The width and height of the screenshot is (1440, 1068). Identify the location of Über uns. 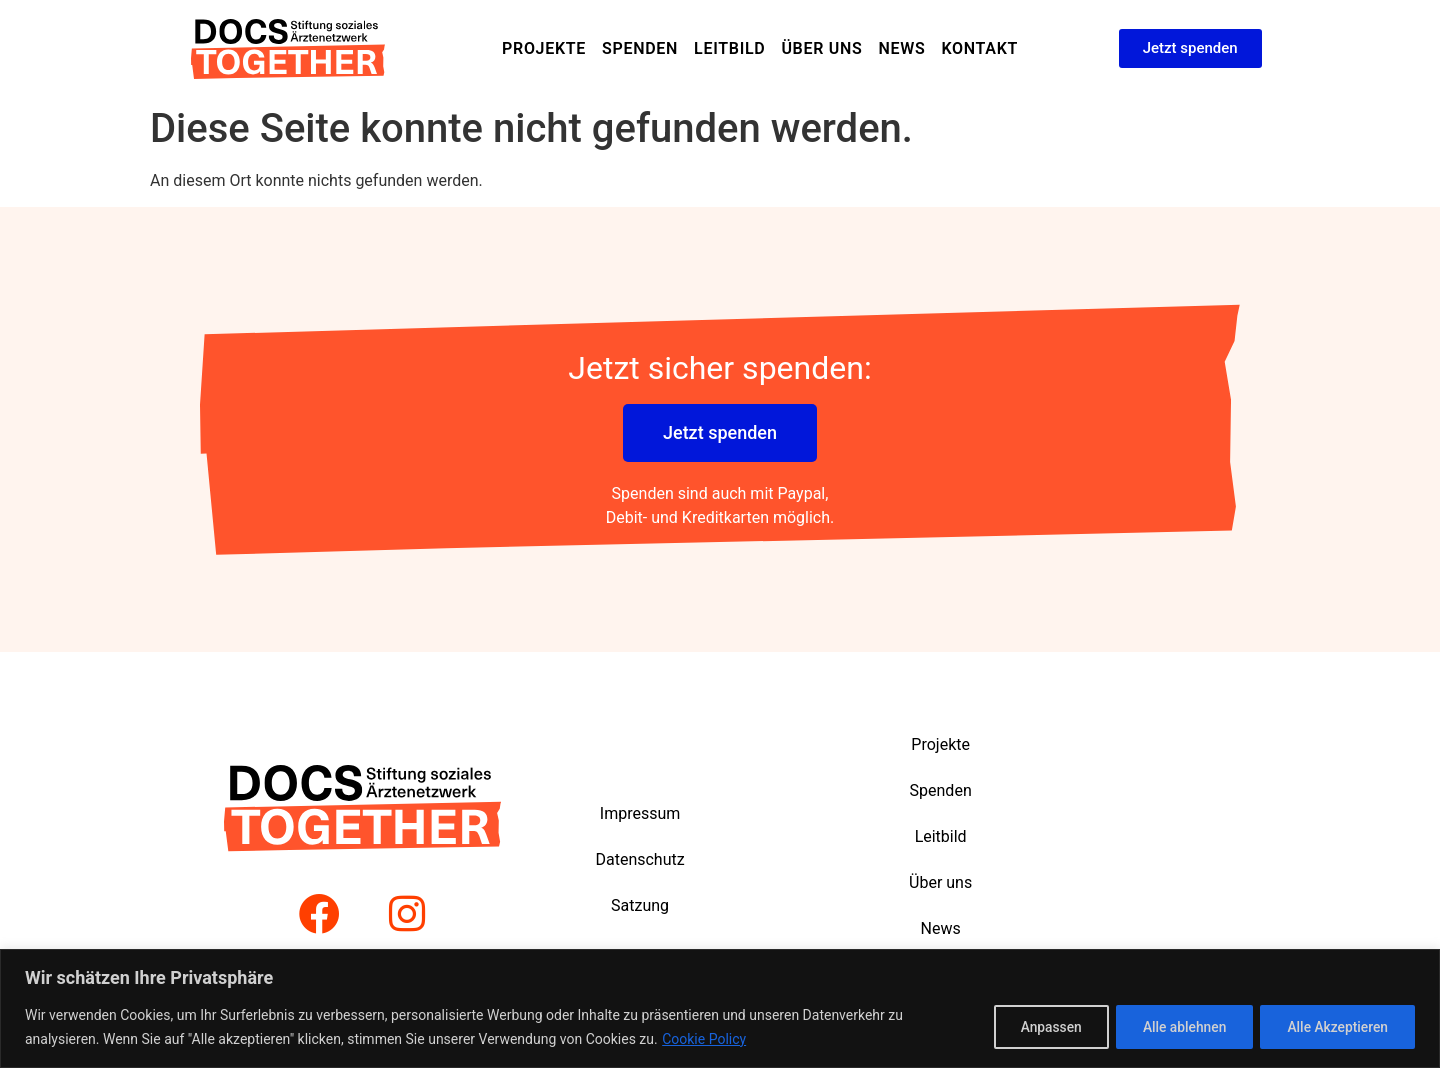
(821, 48).